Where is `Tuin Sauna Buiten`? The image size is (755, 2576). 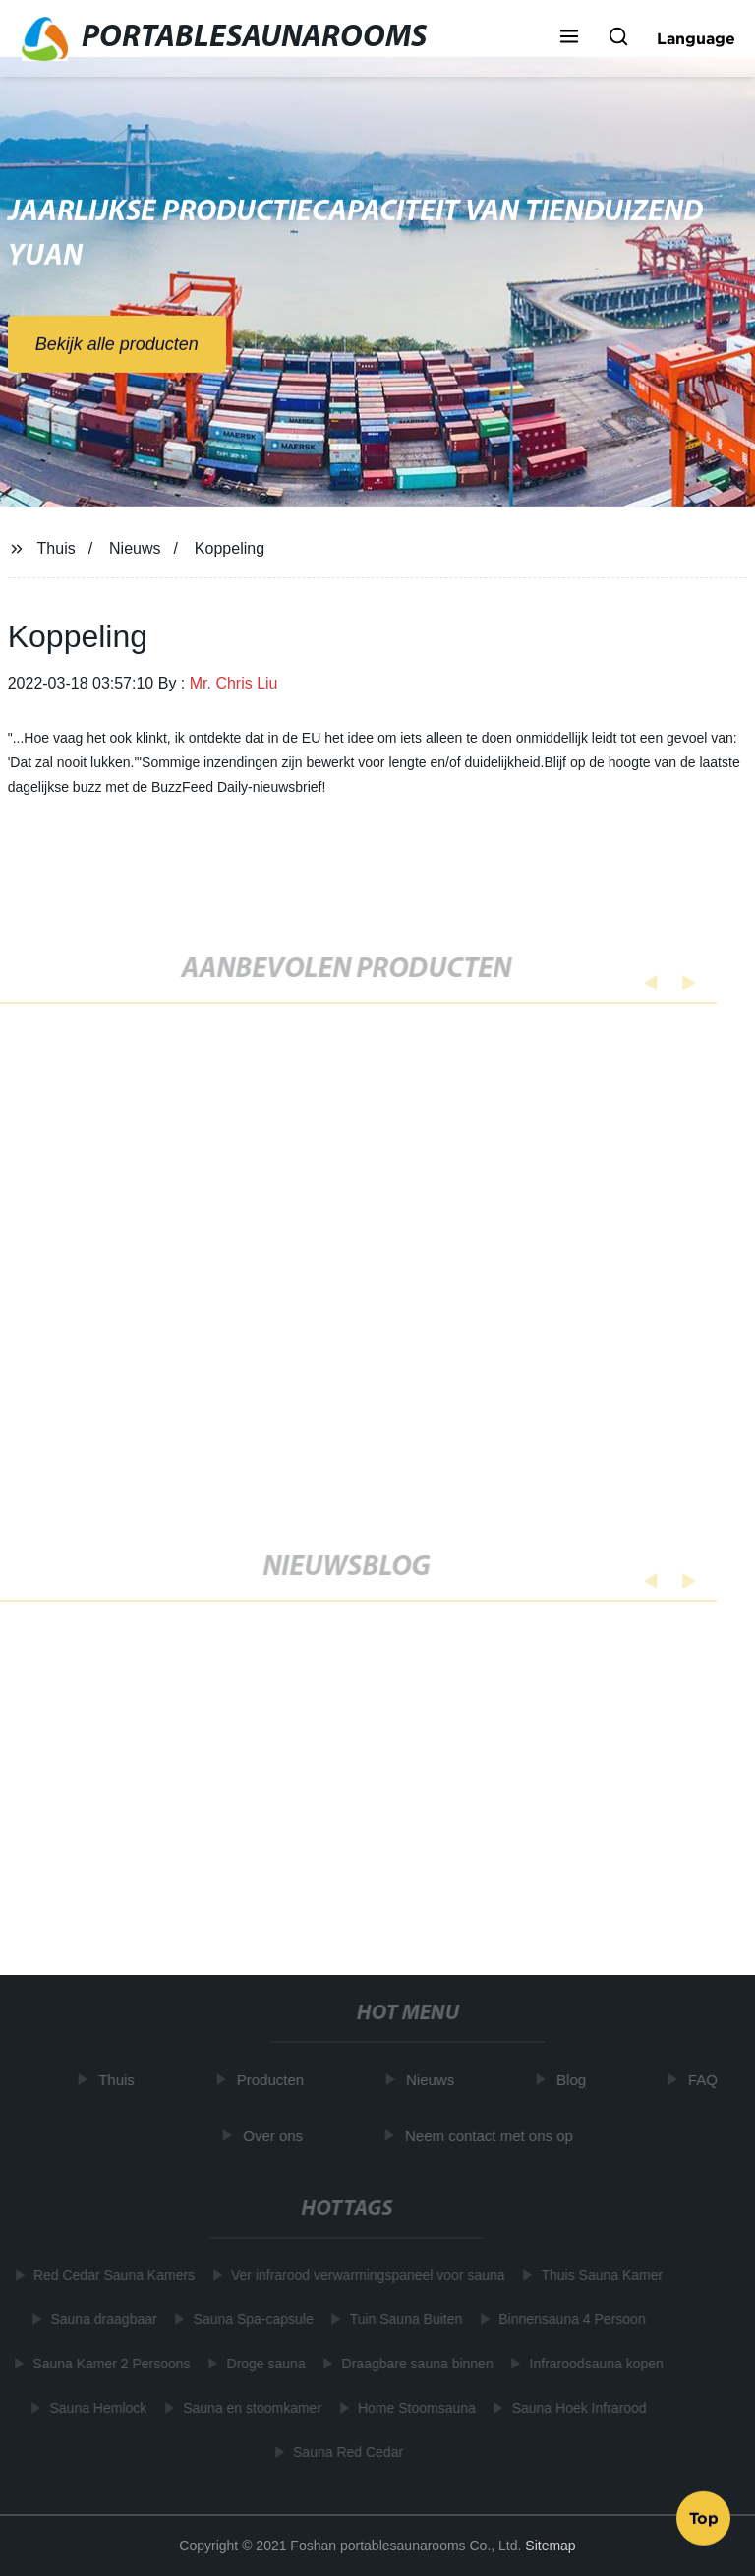
Tuin Sauna Buiten is located at coordinates (402, 2319).